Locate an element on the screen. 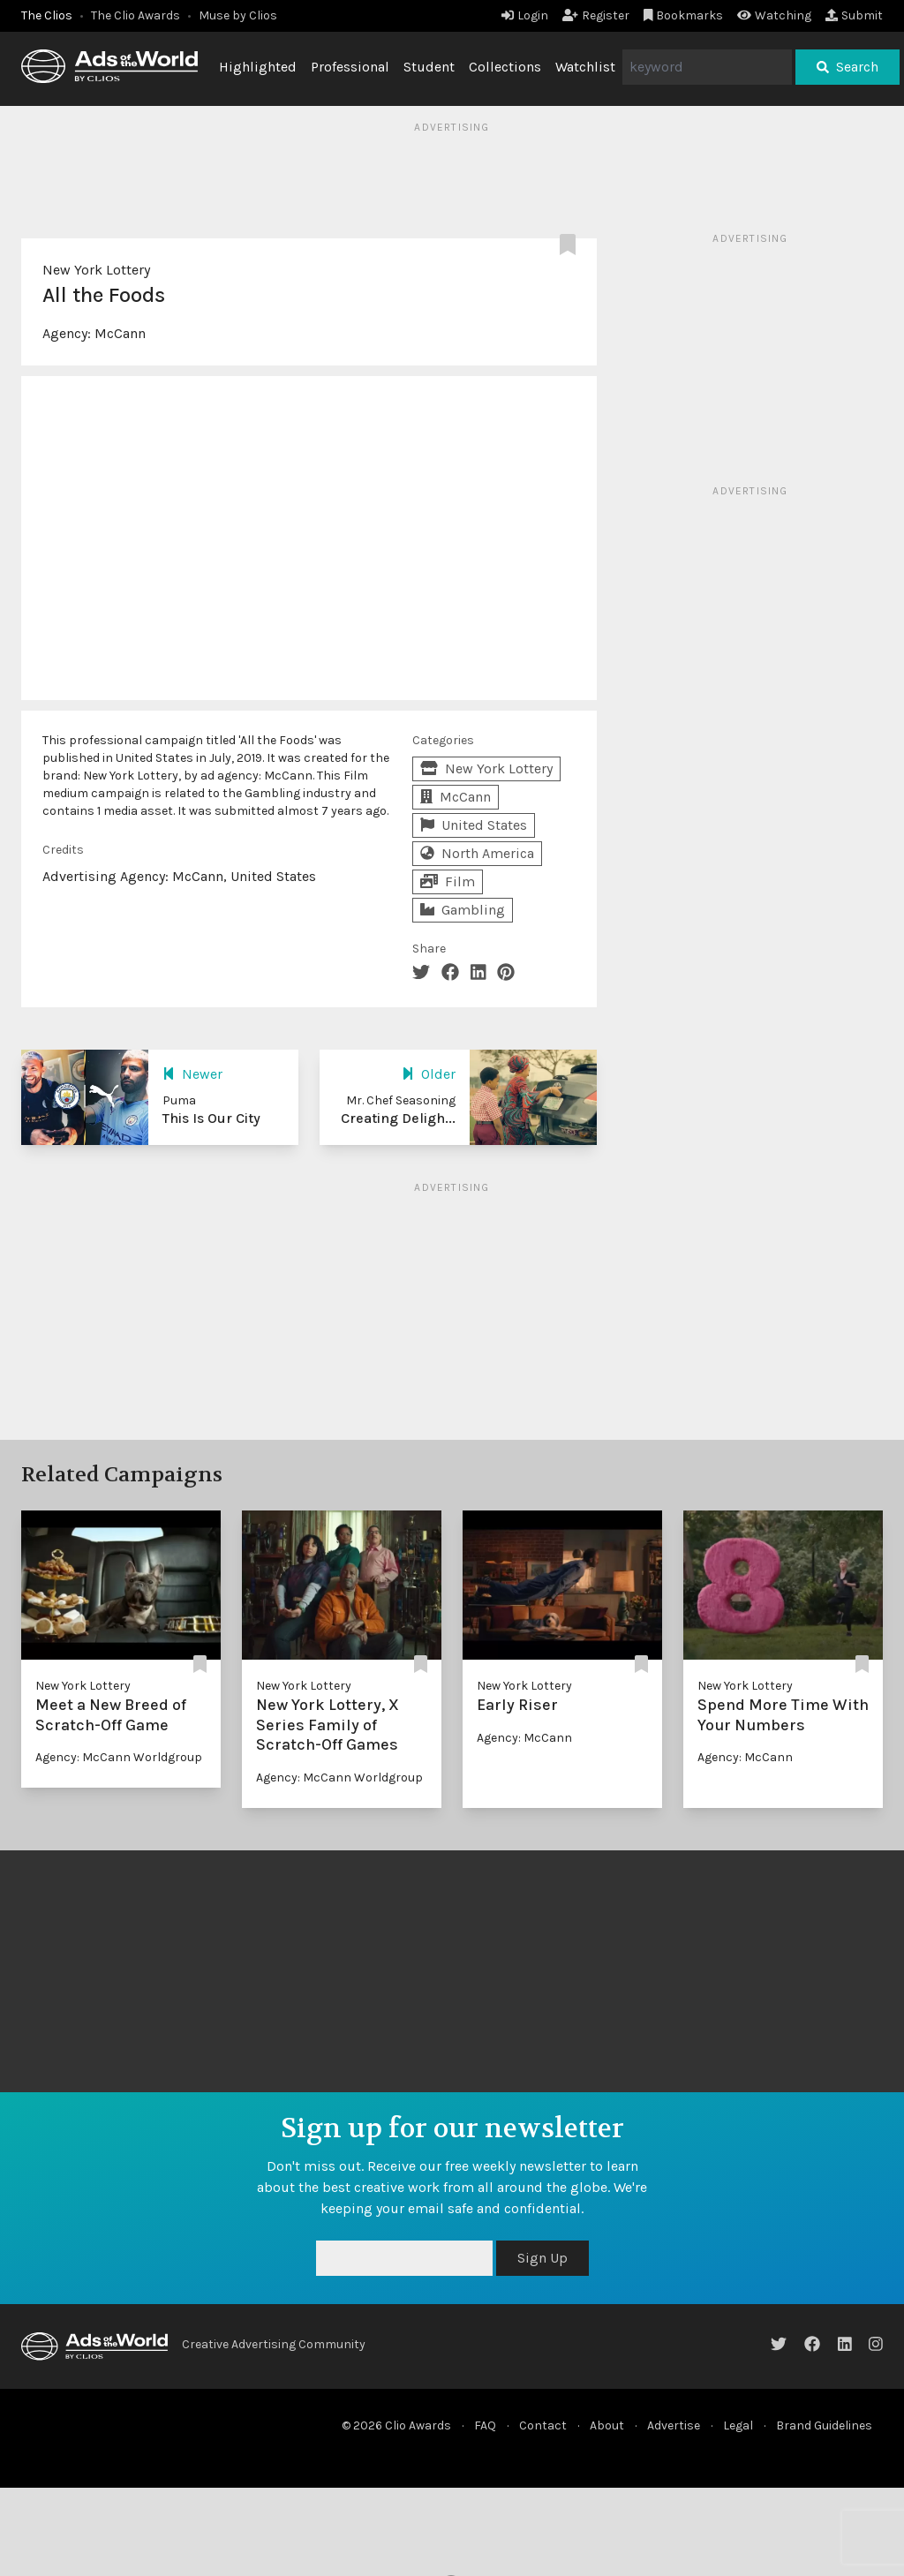 The width and height of the screenshot is (904, 2576). Creating Deligh... is located at coordinates (398, 1118).